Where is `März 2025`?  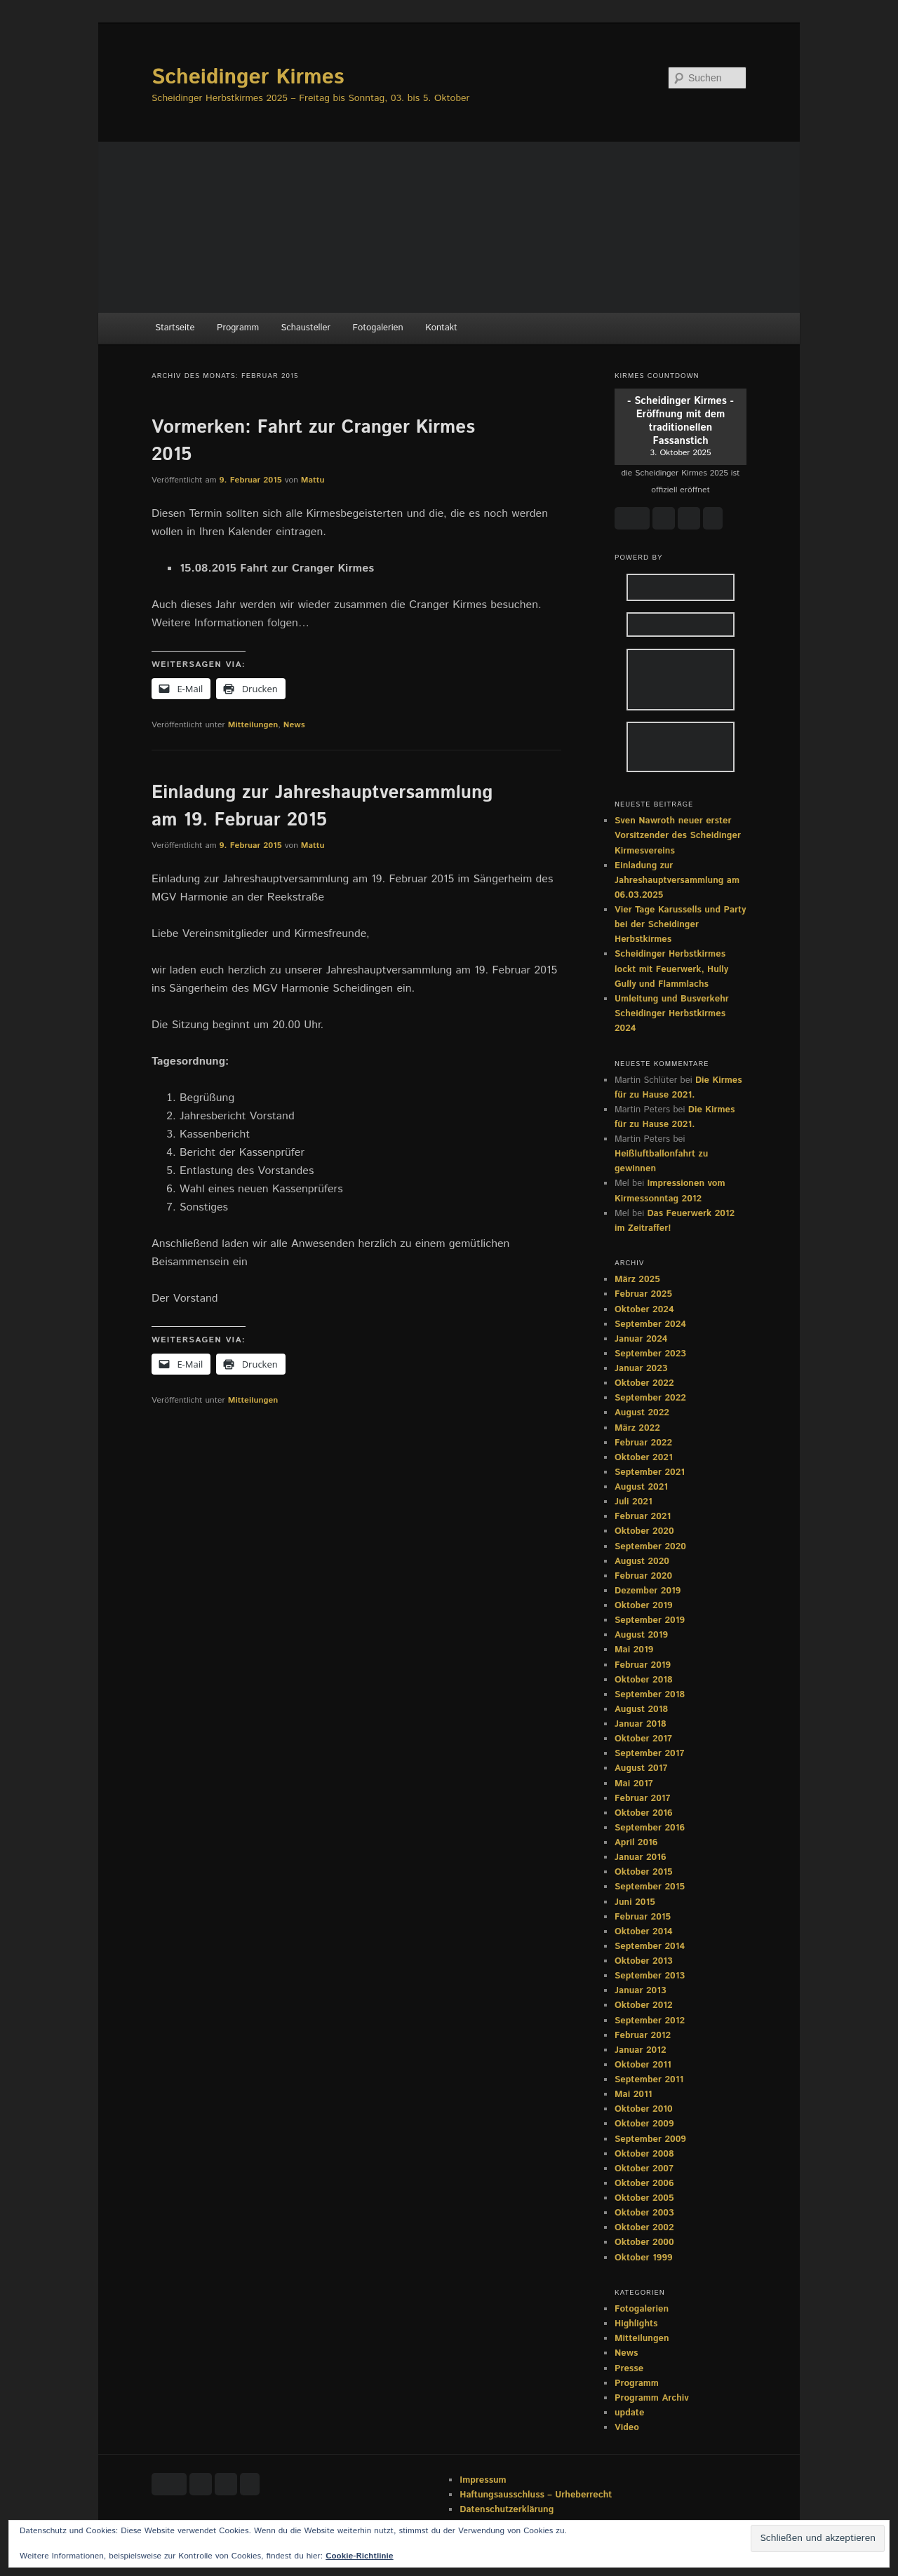
März 2025 is located at coordinates (637, 1279).